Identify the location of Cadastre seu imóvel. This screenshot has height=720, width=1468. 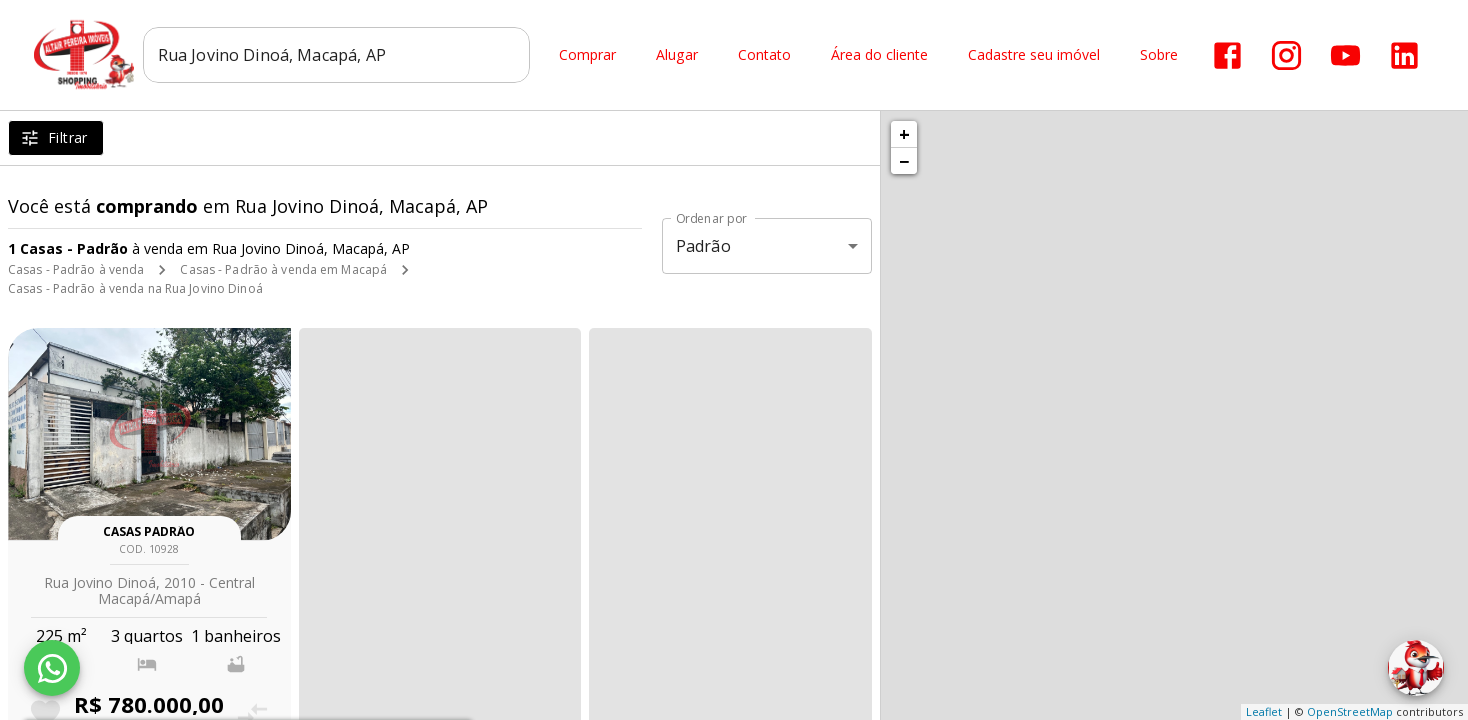
(1034, 55).